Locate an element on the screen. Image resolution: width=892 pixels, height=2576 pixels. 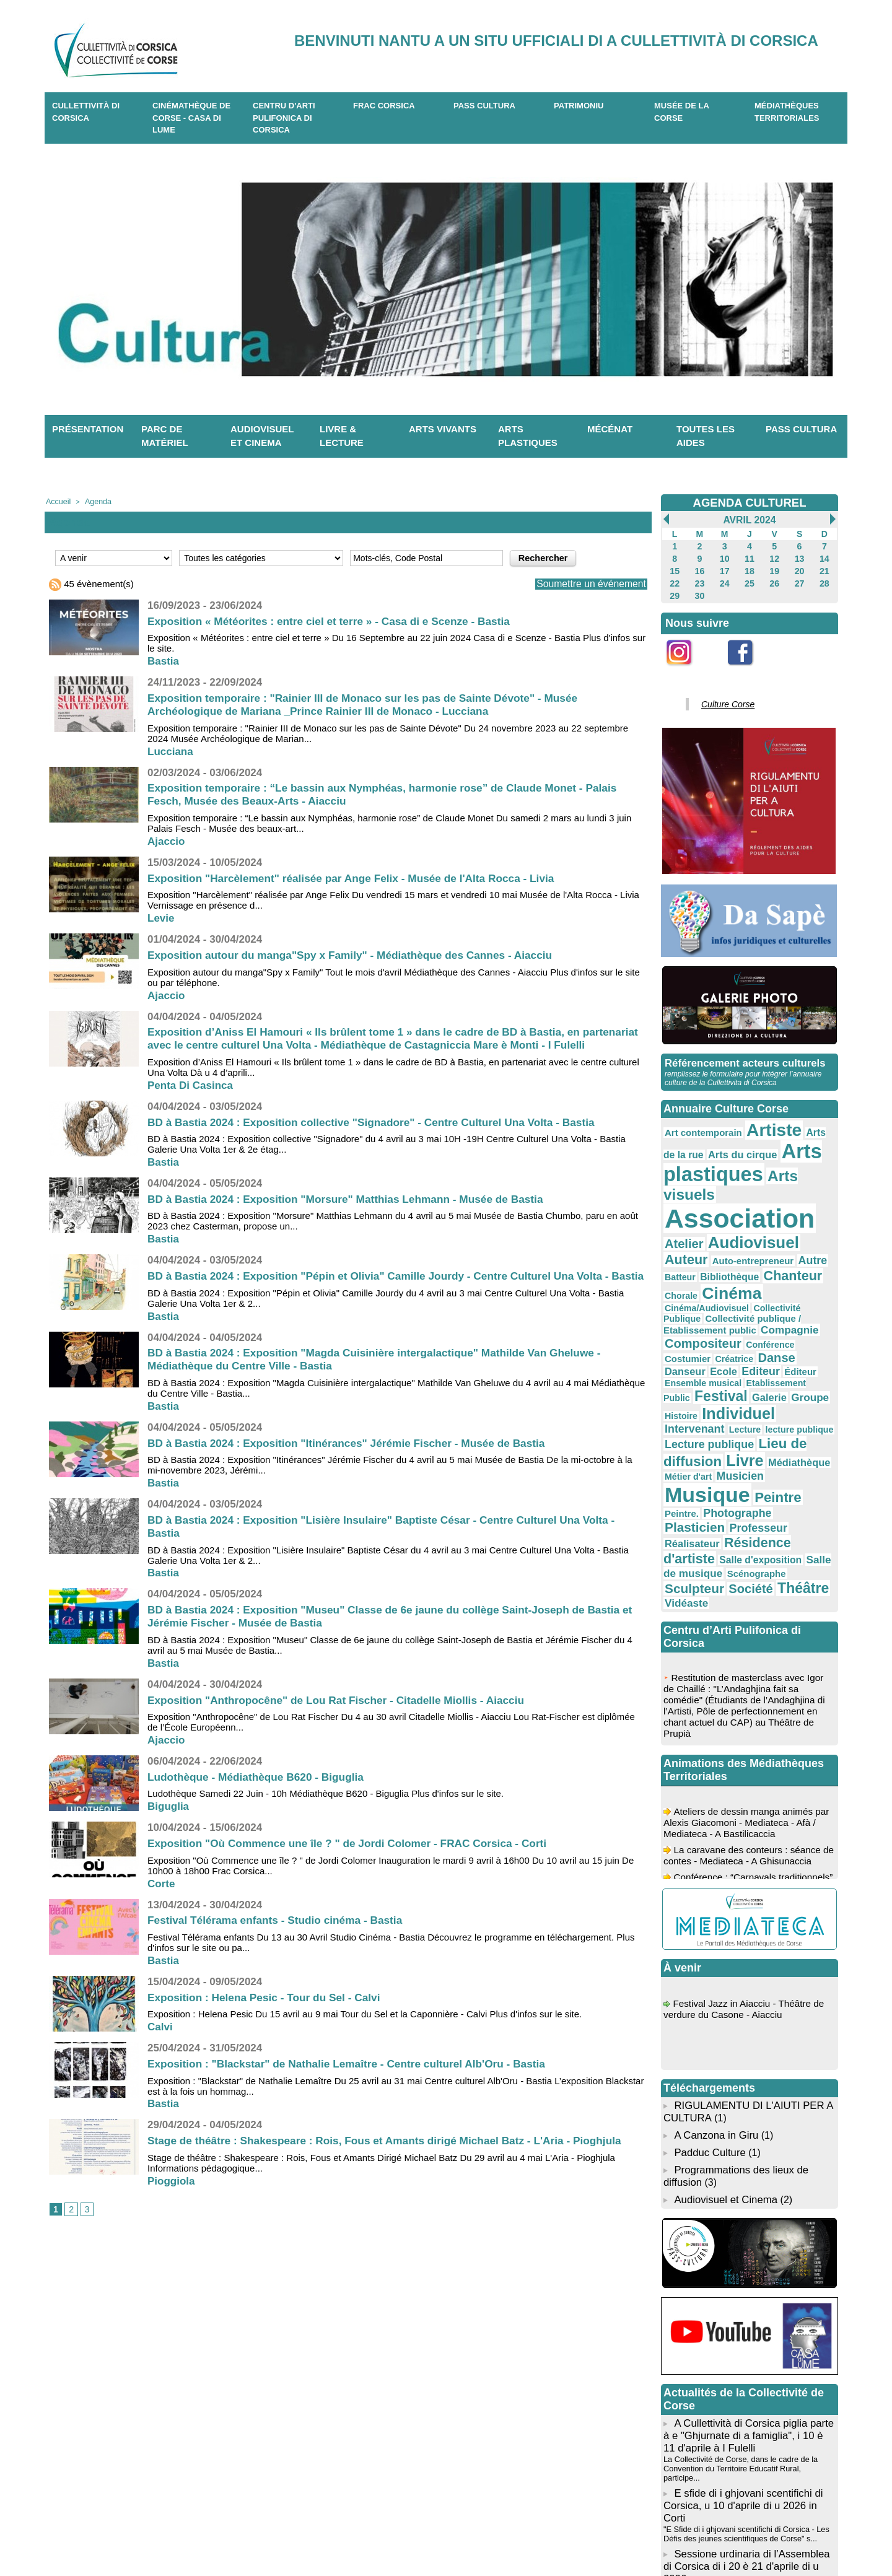
Résidence d'artiste is located at coordinates (716, 1410).